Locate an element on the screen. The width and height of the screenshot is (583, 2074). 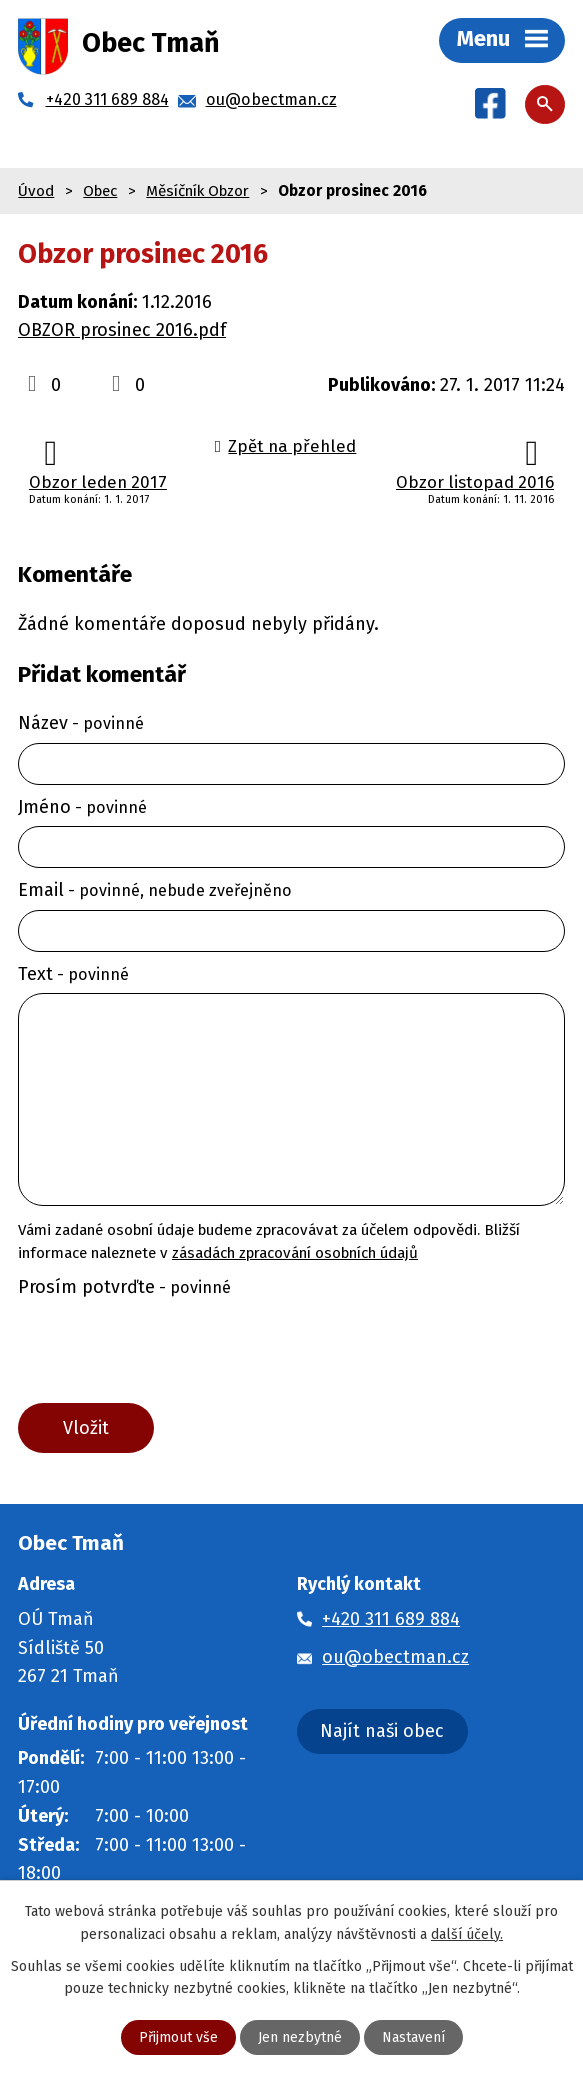
Nastavení is located at coordinates (413, 2037).